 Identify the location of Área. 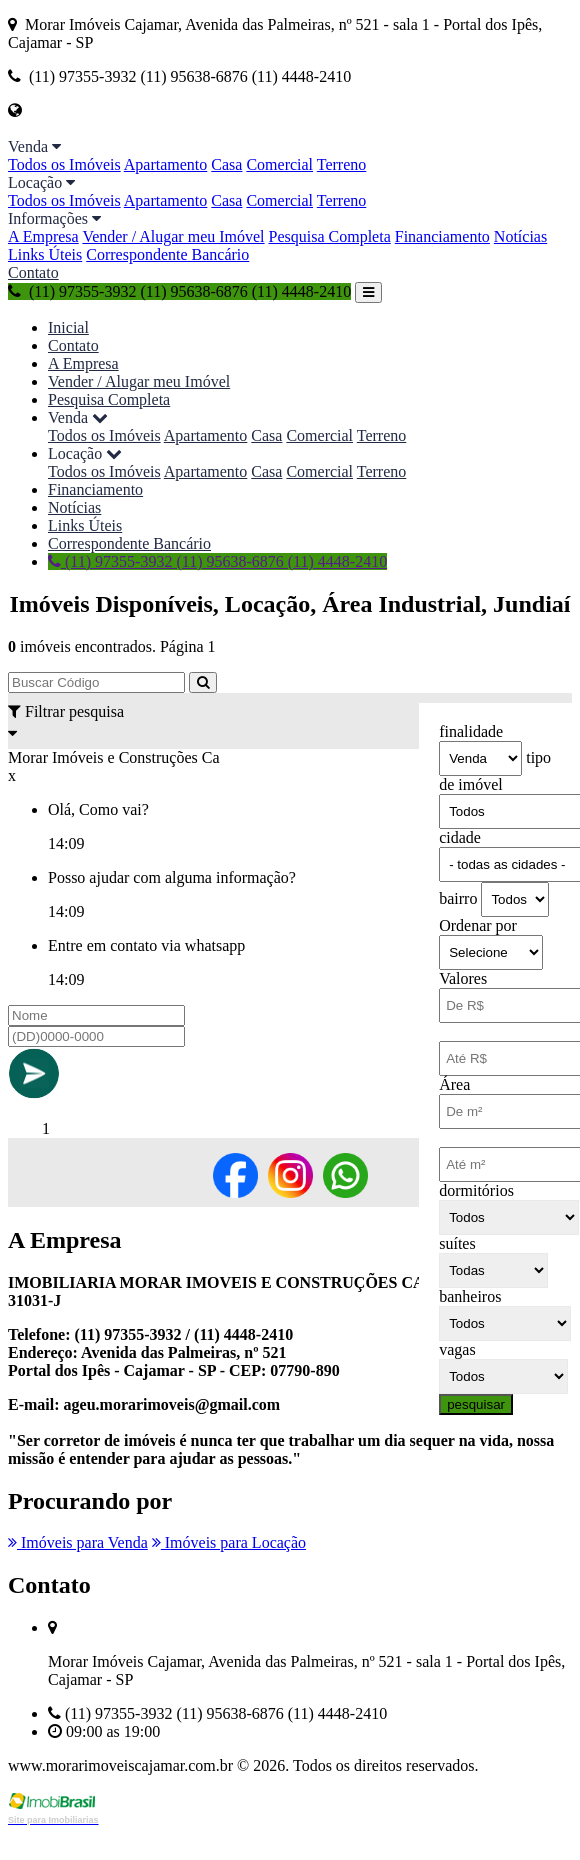
(454, 1084).